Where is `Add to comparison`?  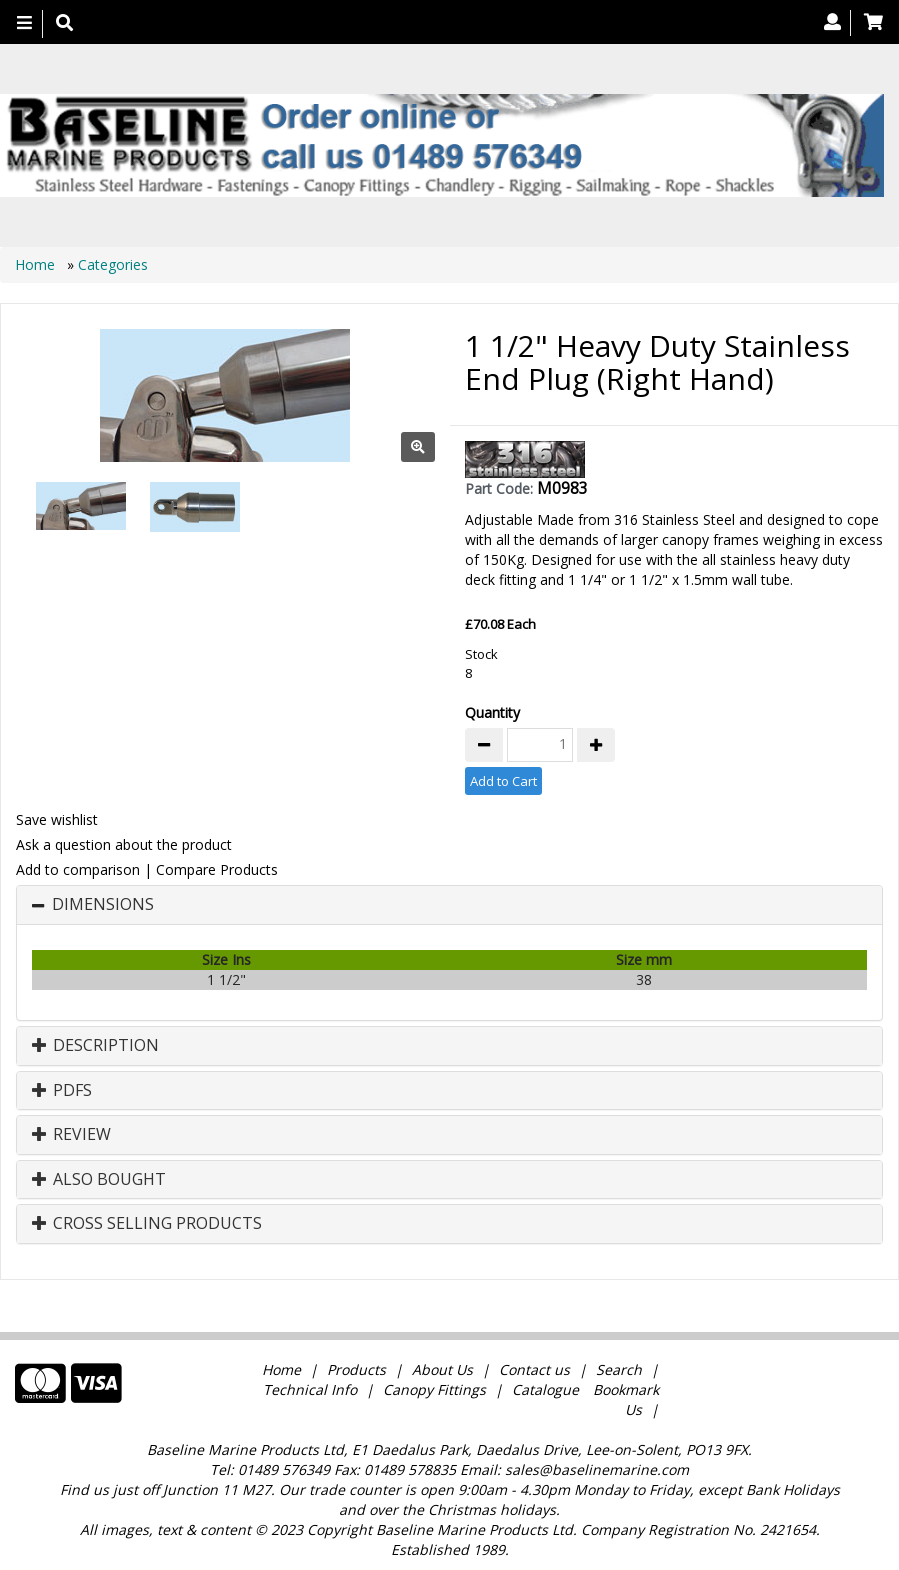 Add to comparison is located at coordinates (78, 869).